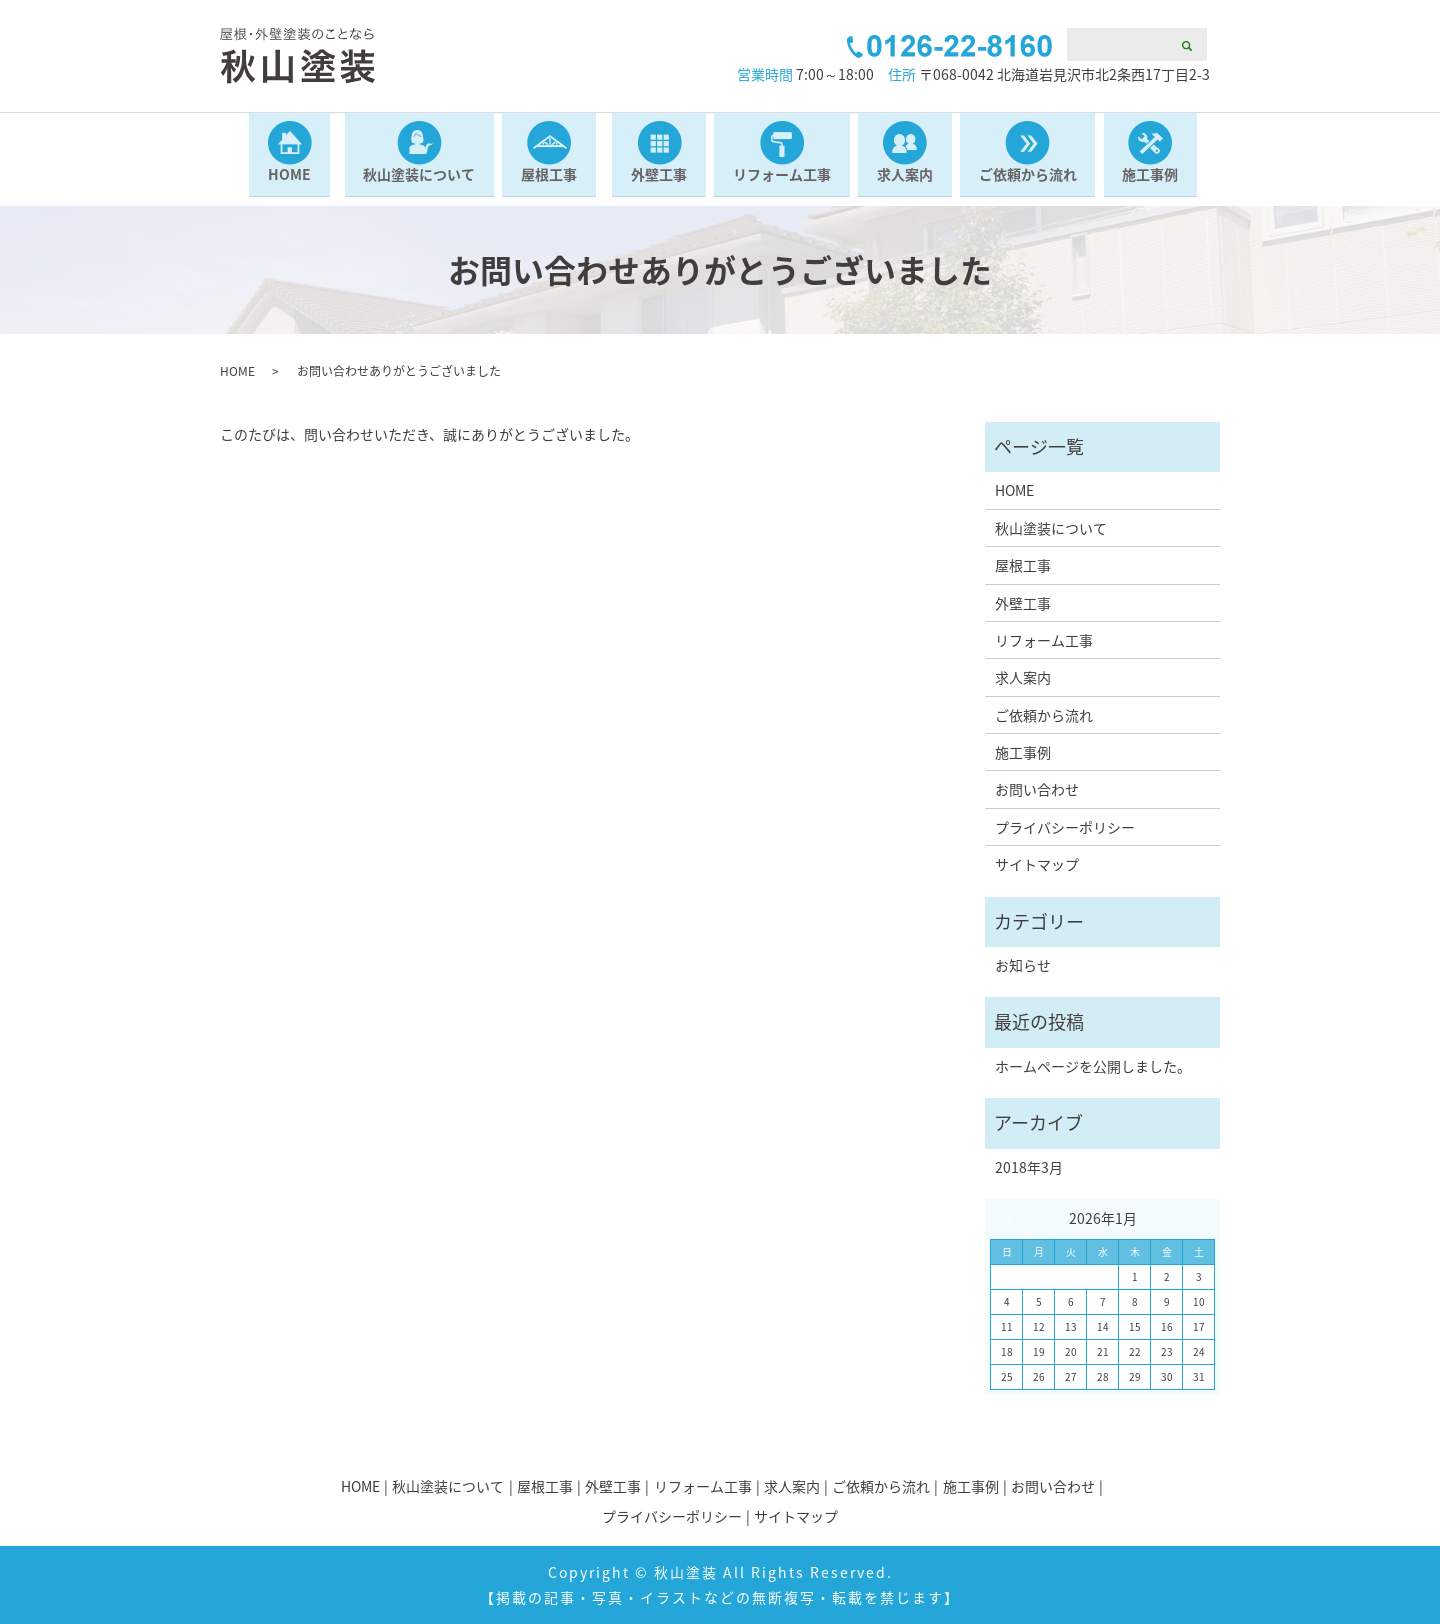 This screenshot has height=1624, width=1440. What do you see at coordinates (1154, 183) in the screenshot?
I see `施工事例` at bounding box center [1154, 183].